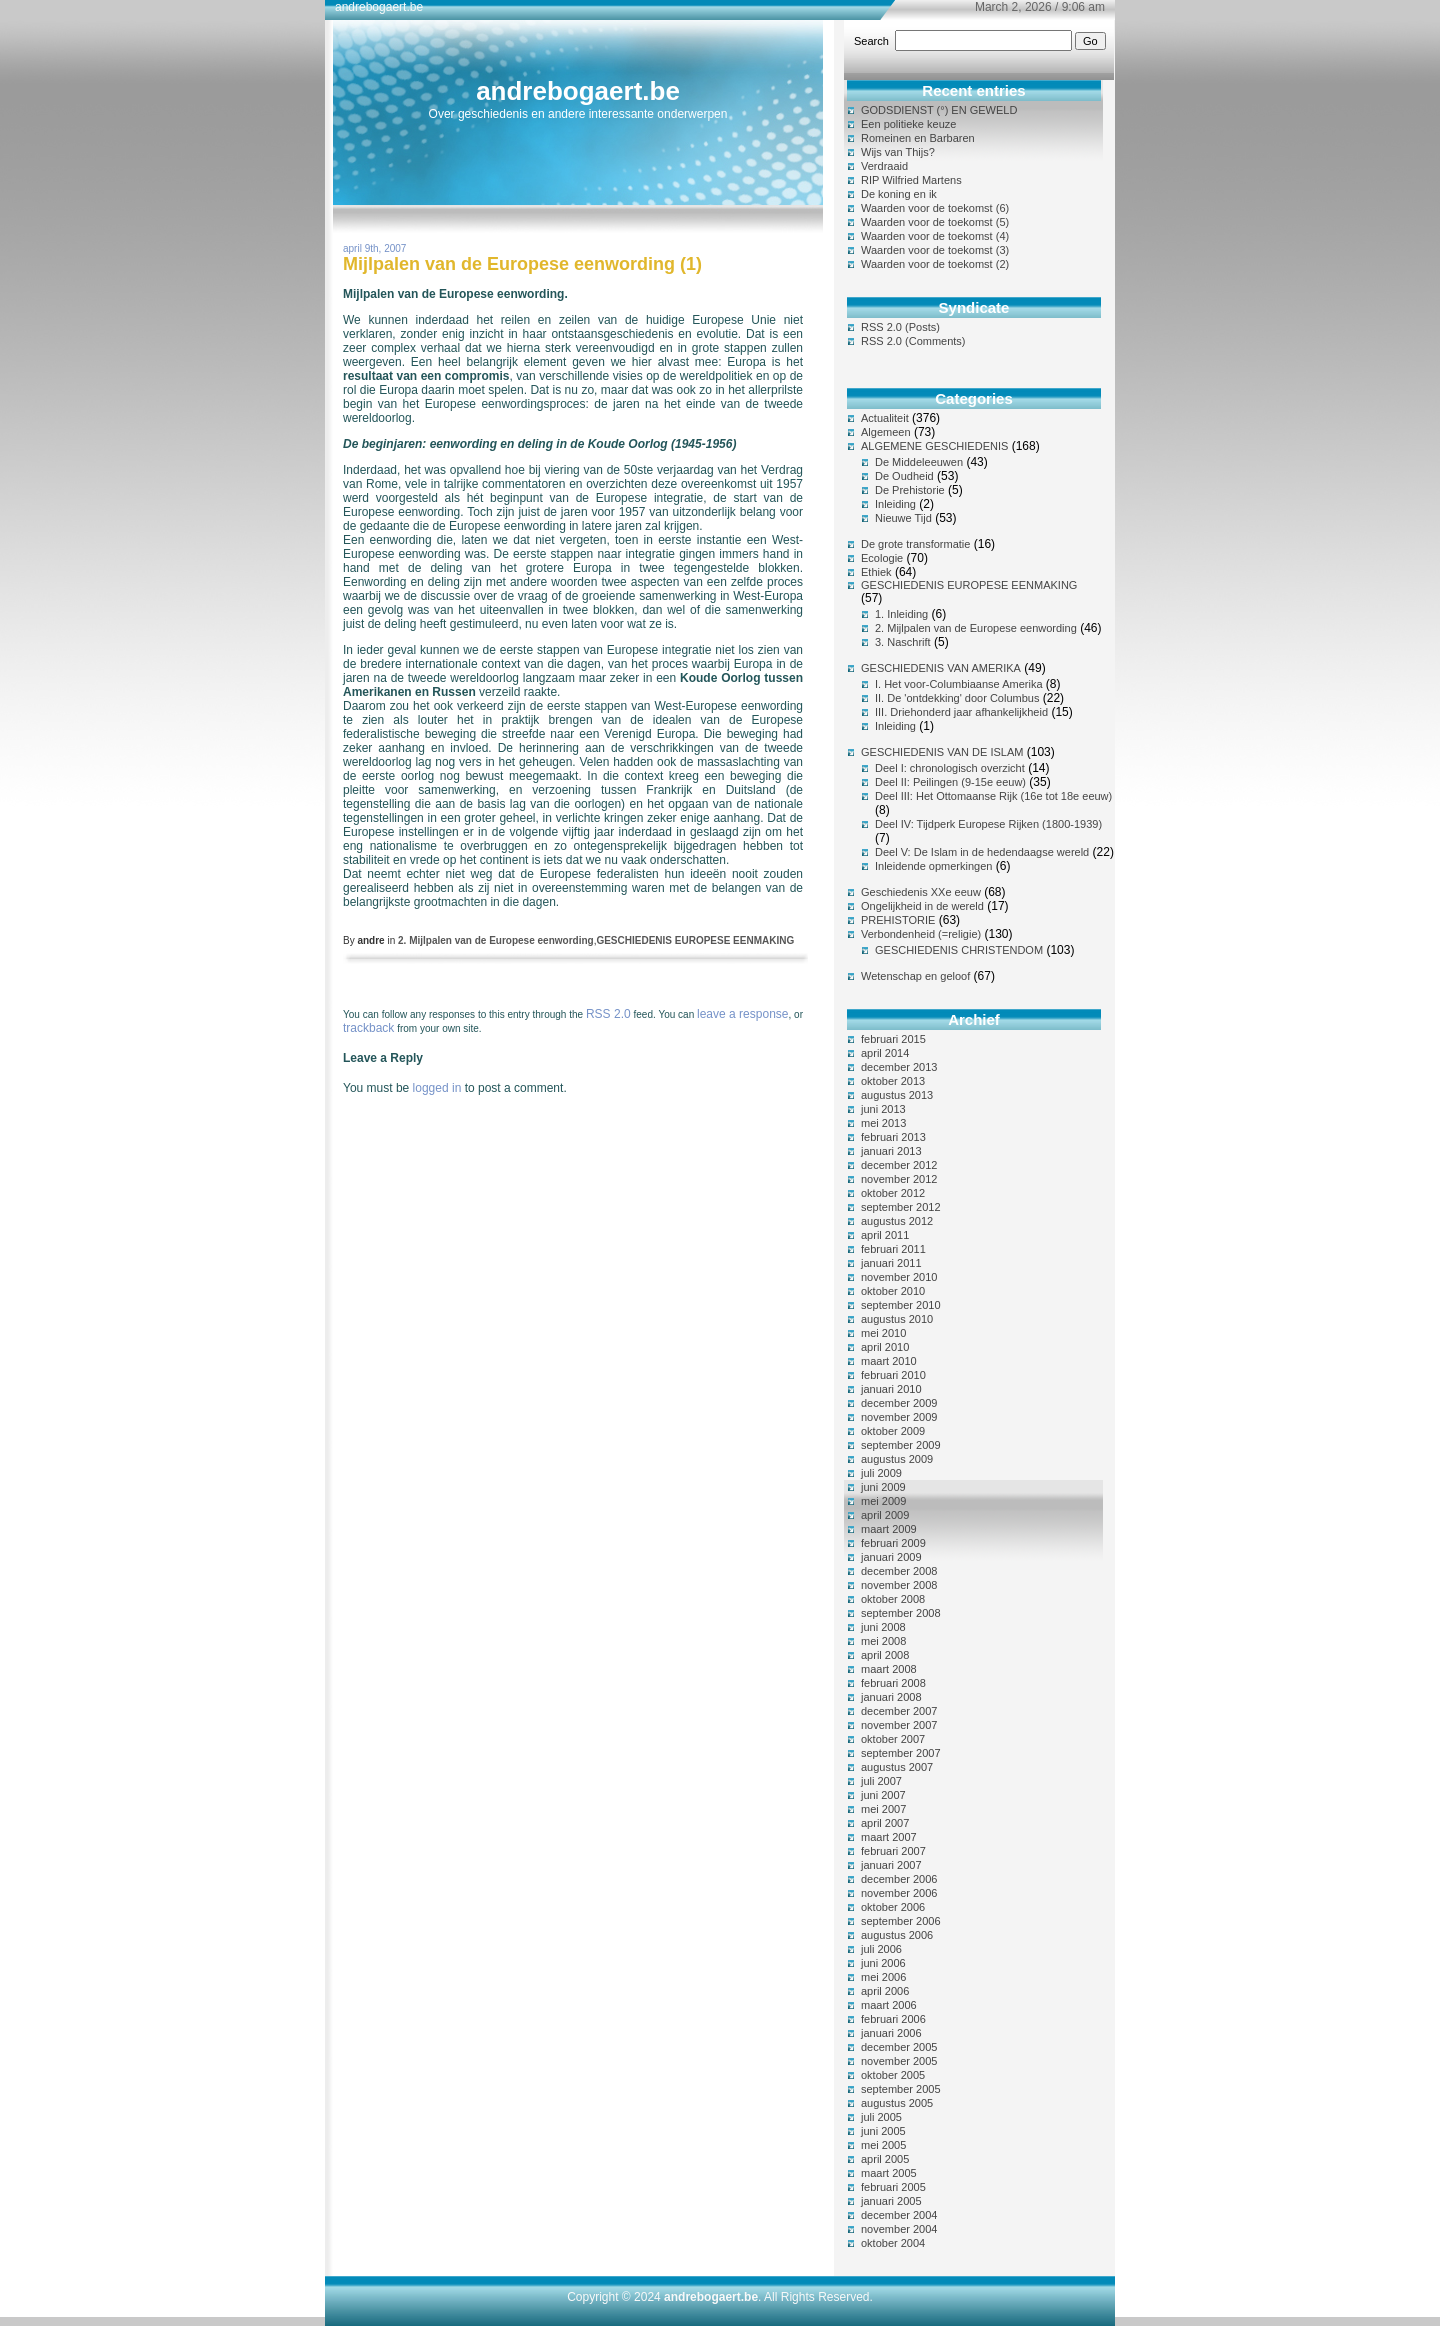  What do you see at coordinates (893, 1599) in the screenshot?
I see `oktober 2008` at bounding box center [893, 1599].